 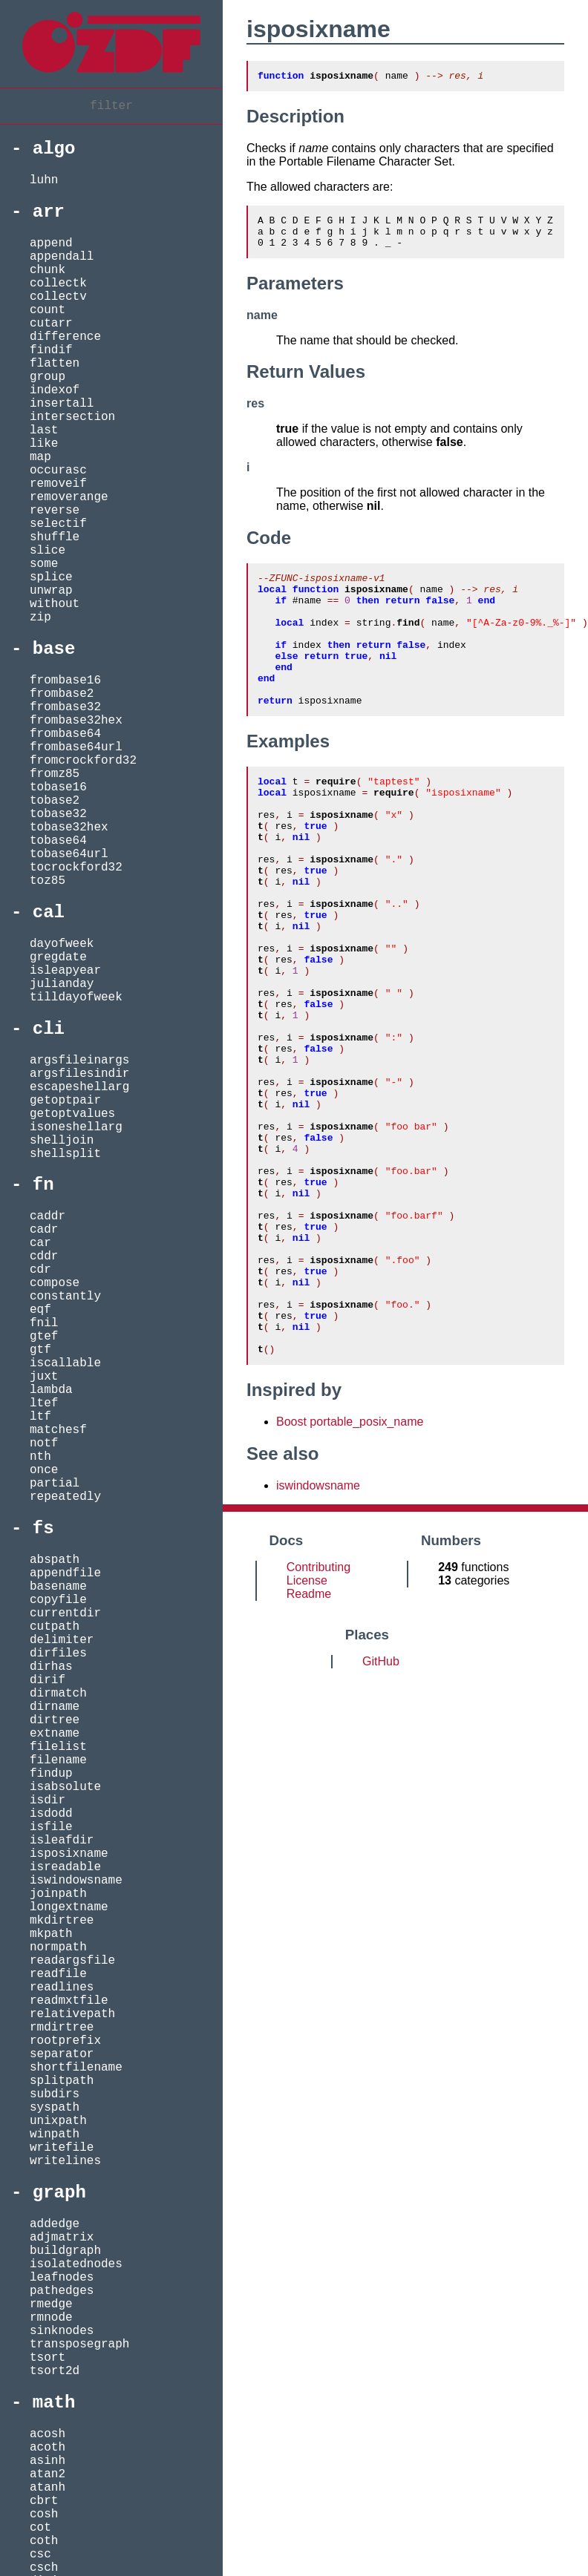 I want to click on atanh, so click(x=47, y=2487).